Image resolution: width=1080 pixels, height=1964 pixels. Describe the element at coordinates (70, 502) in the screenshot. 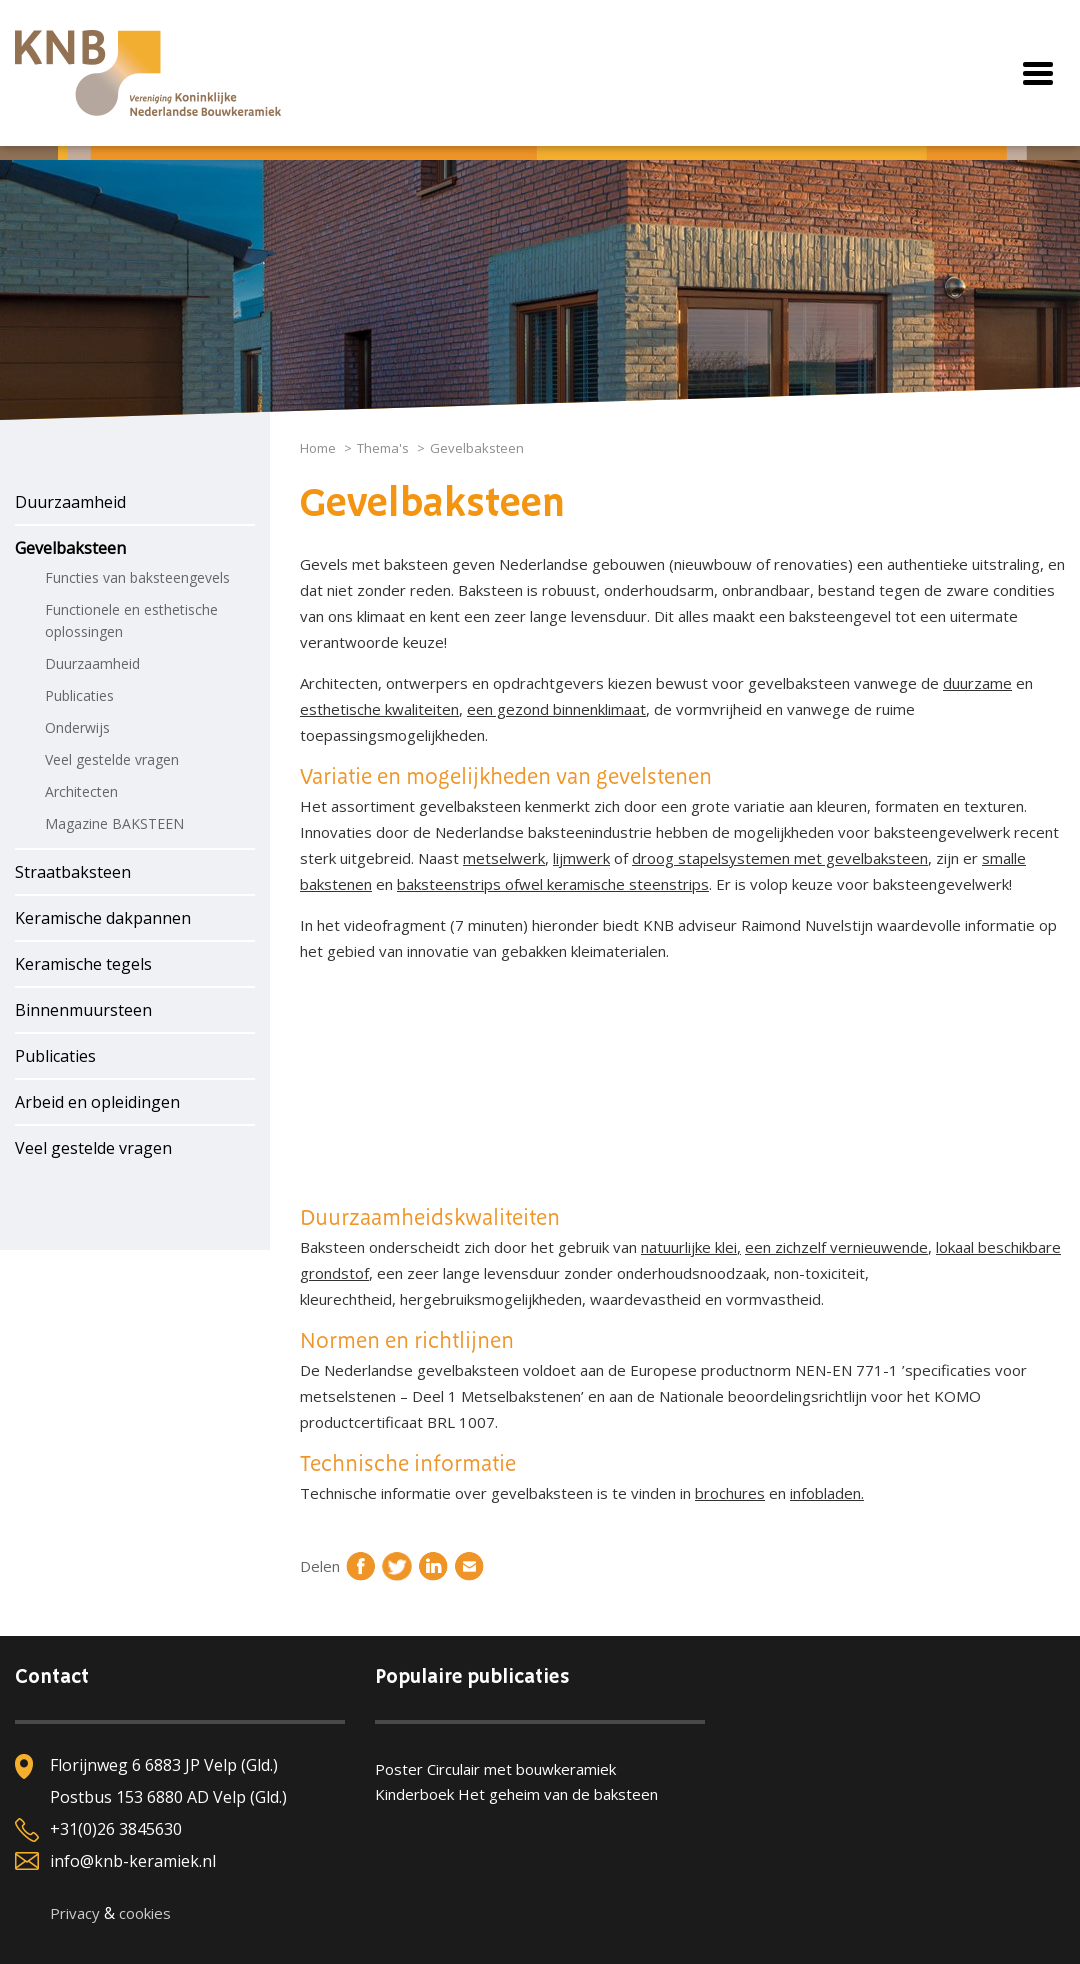

I see `Duurzaamheid` at that location.